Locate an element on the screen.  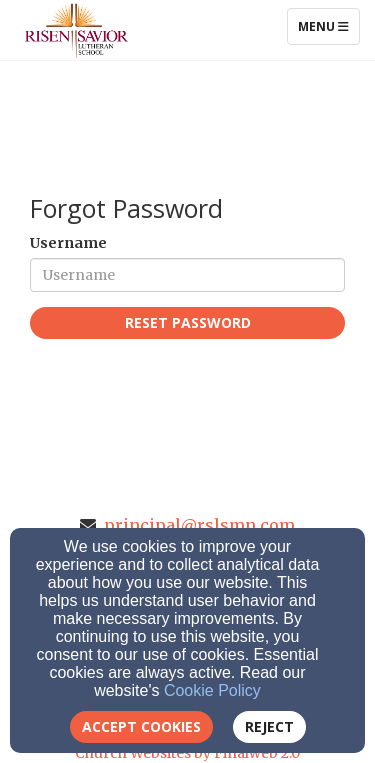
Menu is located at coordinates (328, 26).